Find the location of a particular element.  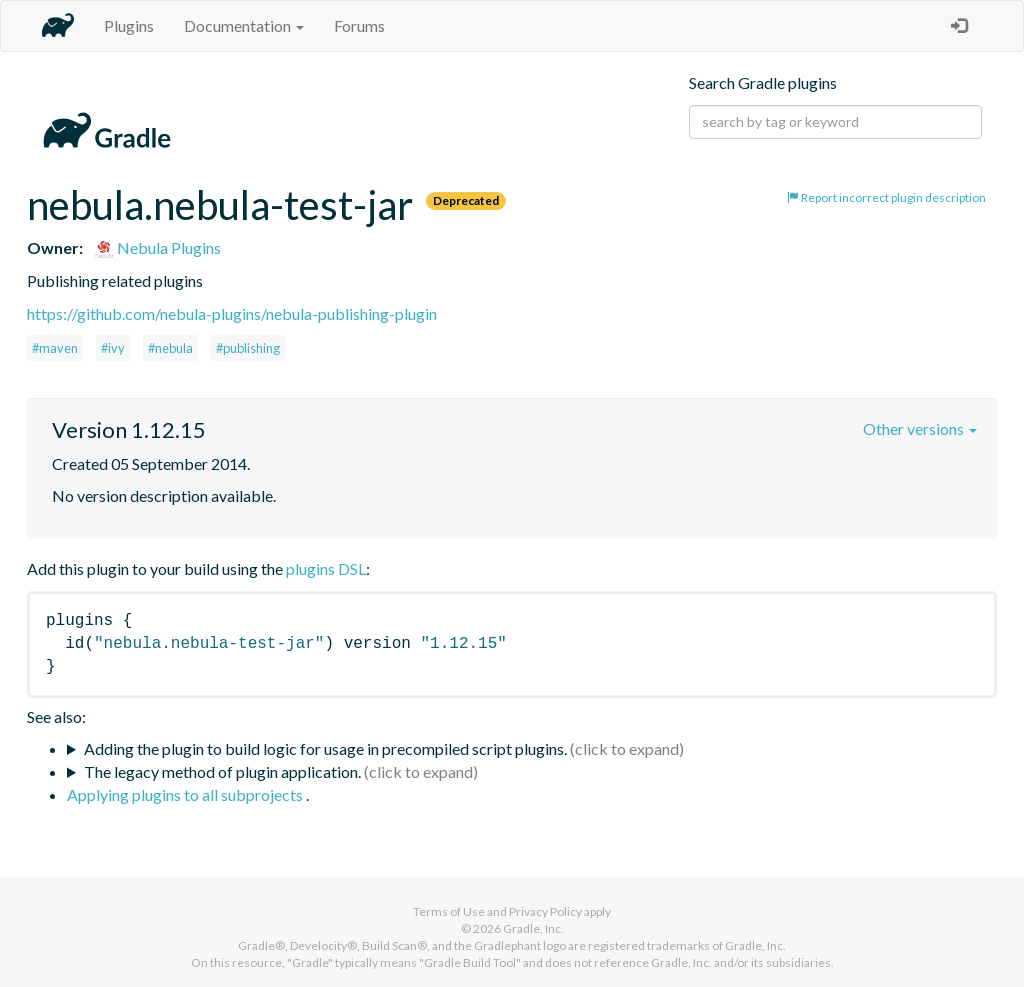

Forums is located at coordinates (359, 25).